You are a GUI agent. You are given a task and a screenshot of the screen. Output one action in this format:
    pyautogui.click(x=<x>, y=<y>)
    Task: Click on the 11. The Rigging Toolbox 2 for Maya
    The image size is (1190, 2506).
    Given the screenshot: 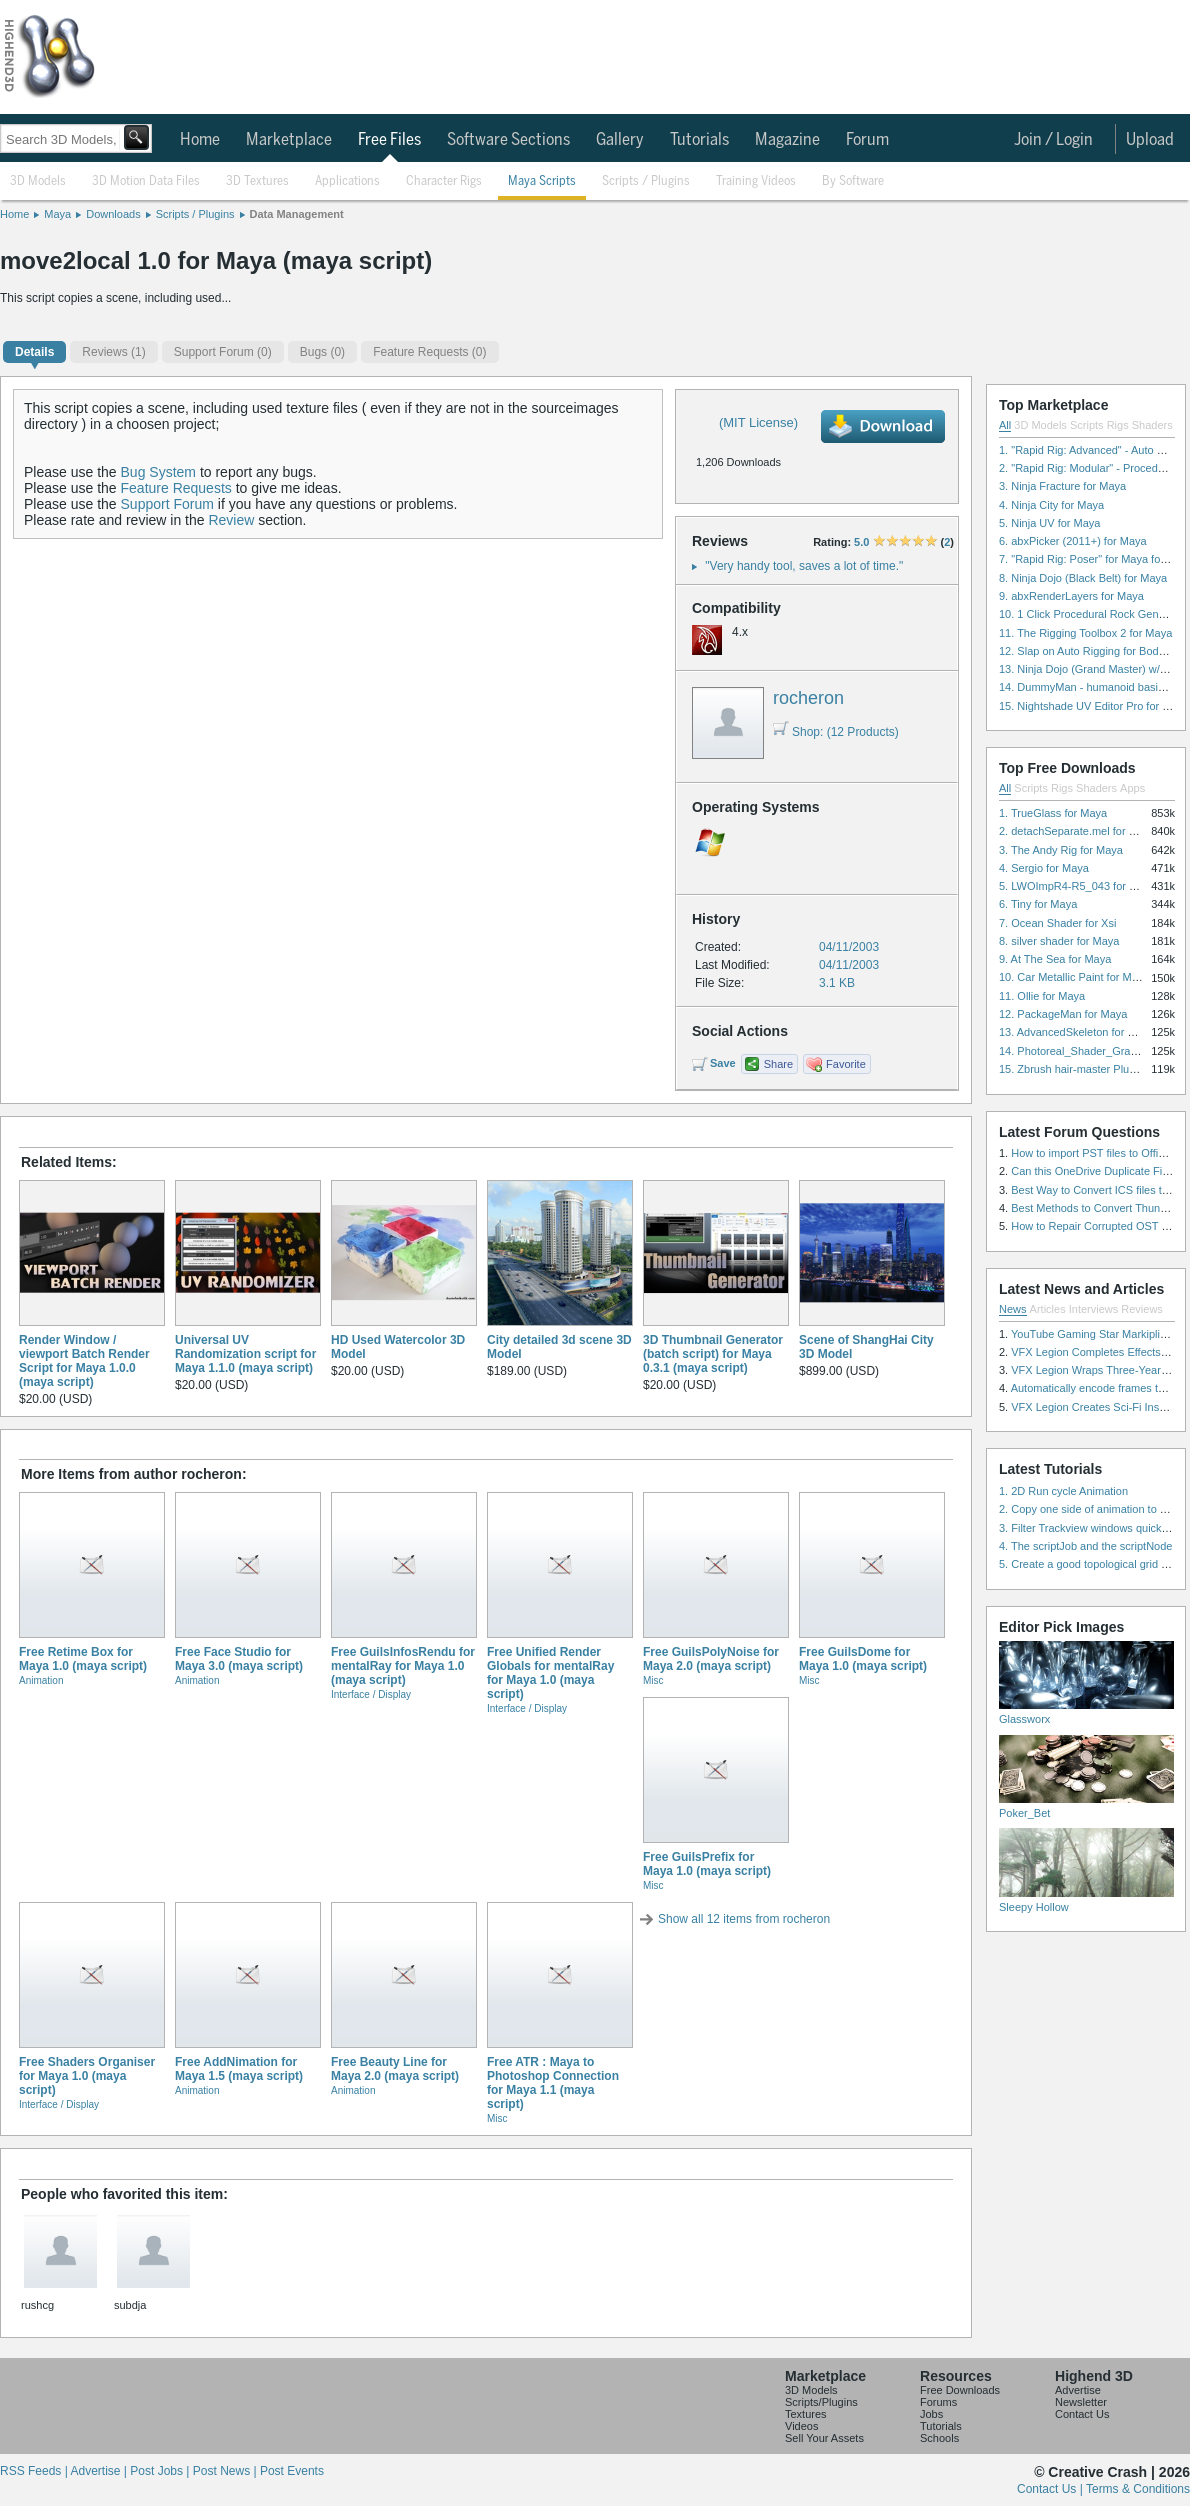 What is the action you would take?
    pyautogui.click(x=1085, y=633)
    